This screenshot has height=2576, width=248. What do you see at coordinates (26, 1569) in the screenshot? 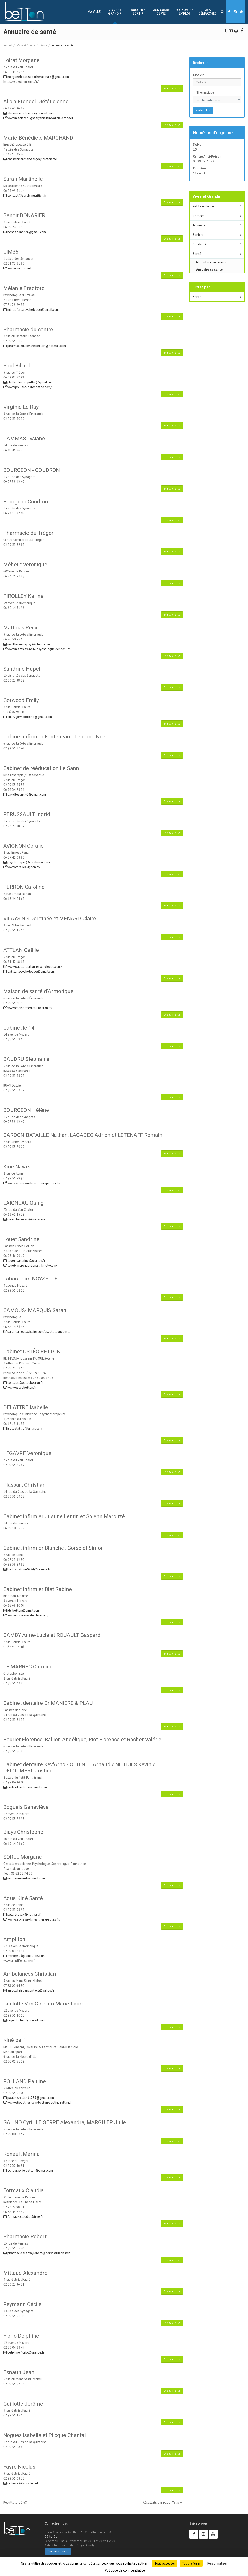
I see `Ludovic.simon0724@orange.fr` at bounding box center [26, 1569].